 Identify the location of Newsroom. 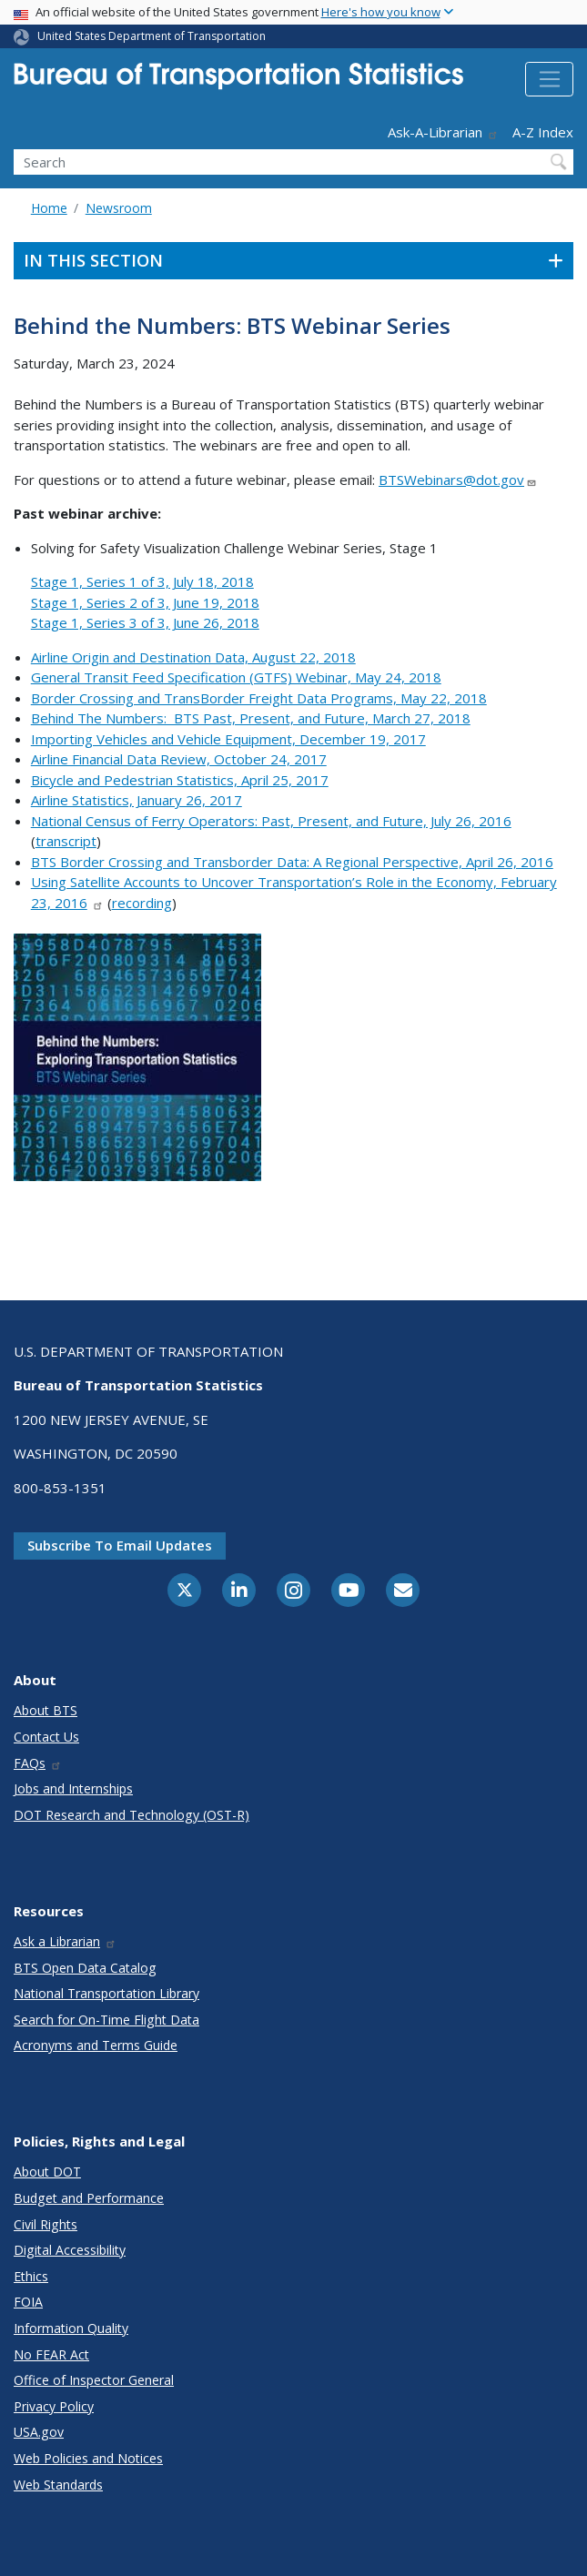
(119, 208).